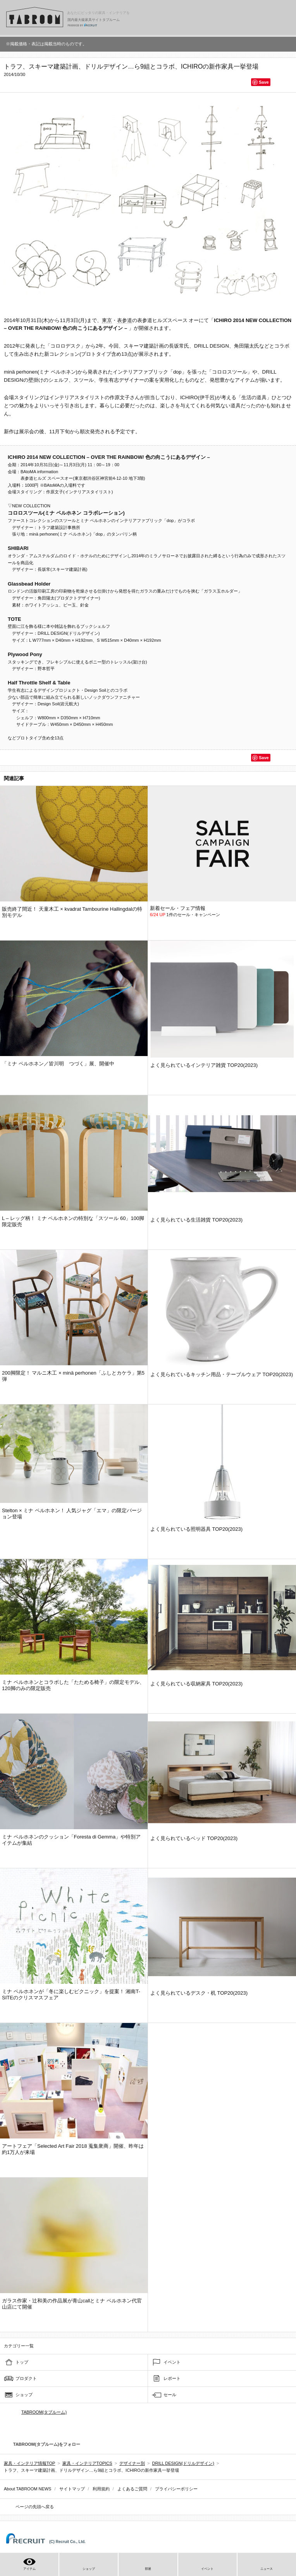  I want to click on よく見られているベッド TOP20(2023), so click(193, 1838).